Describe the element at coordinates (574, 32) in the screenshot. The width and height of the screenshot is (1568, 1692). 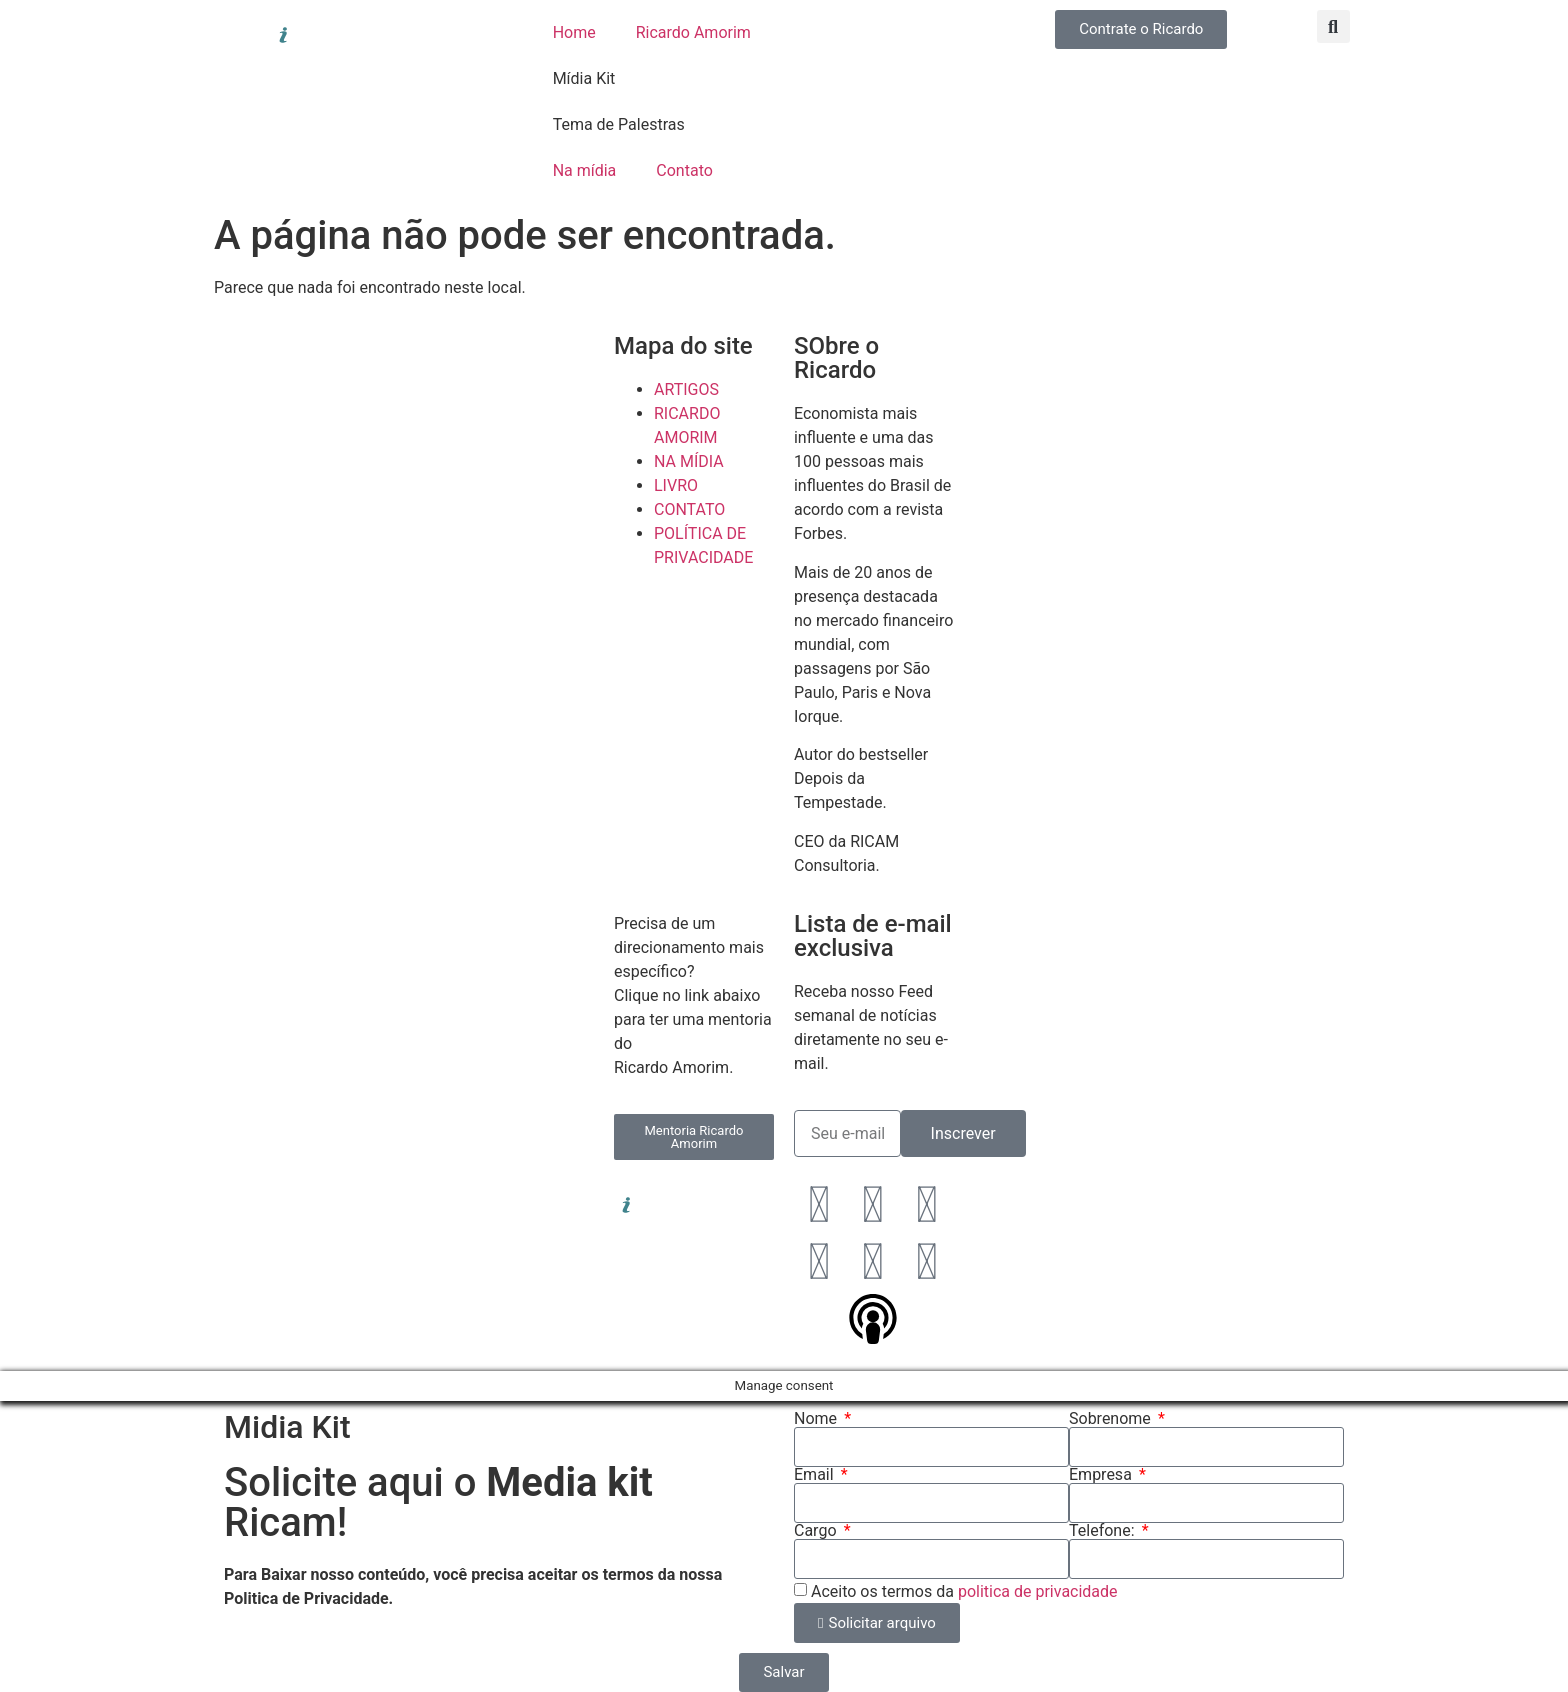
I see `Home` at that location.